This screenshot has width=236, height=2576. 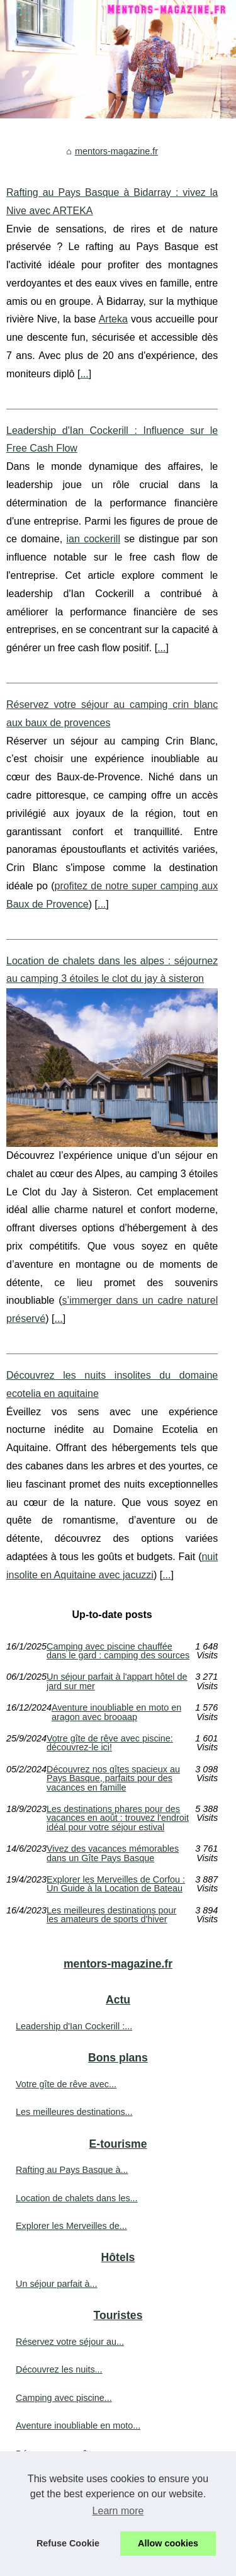 What do you see at coordinates (113, 1853) in the screenshot?
I see `Vivez des vacances mémorables dans un Gîte Pays Basque` at bounding box center [113, 1853].